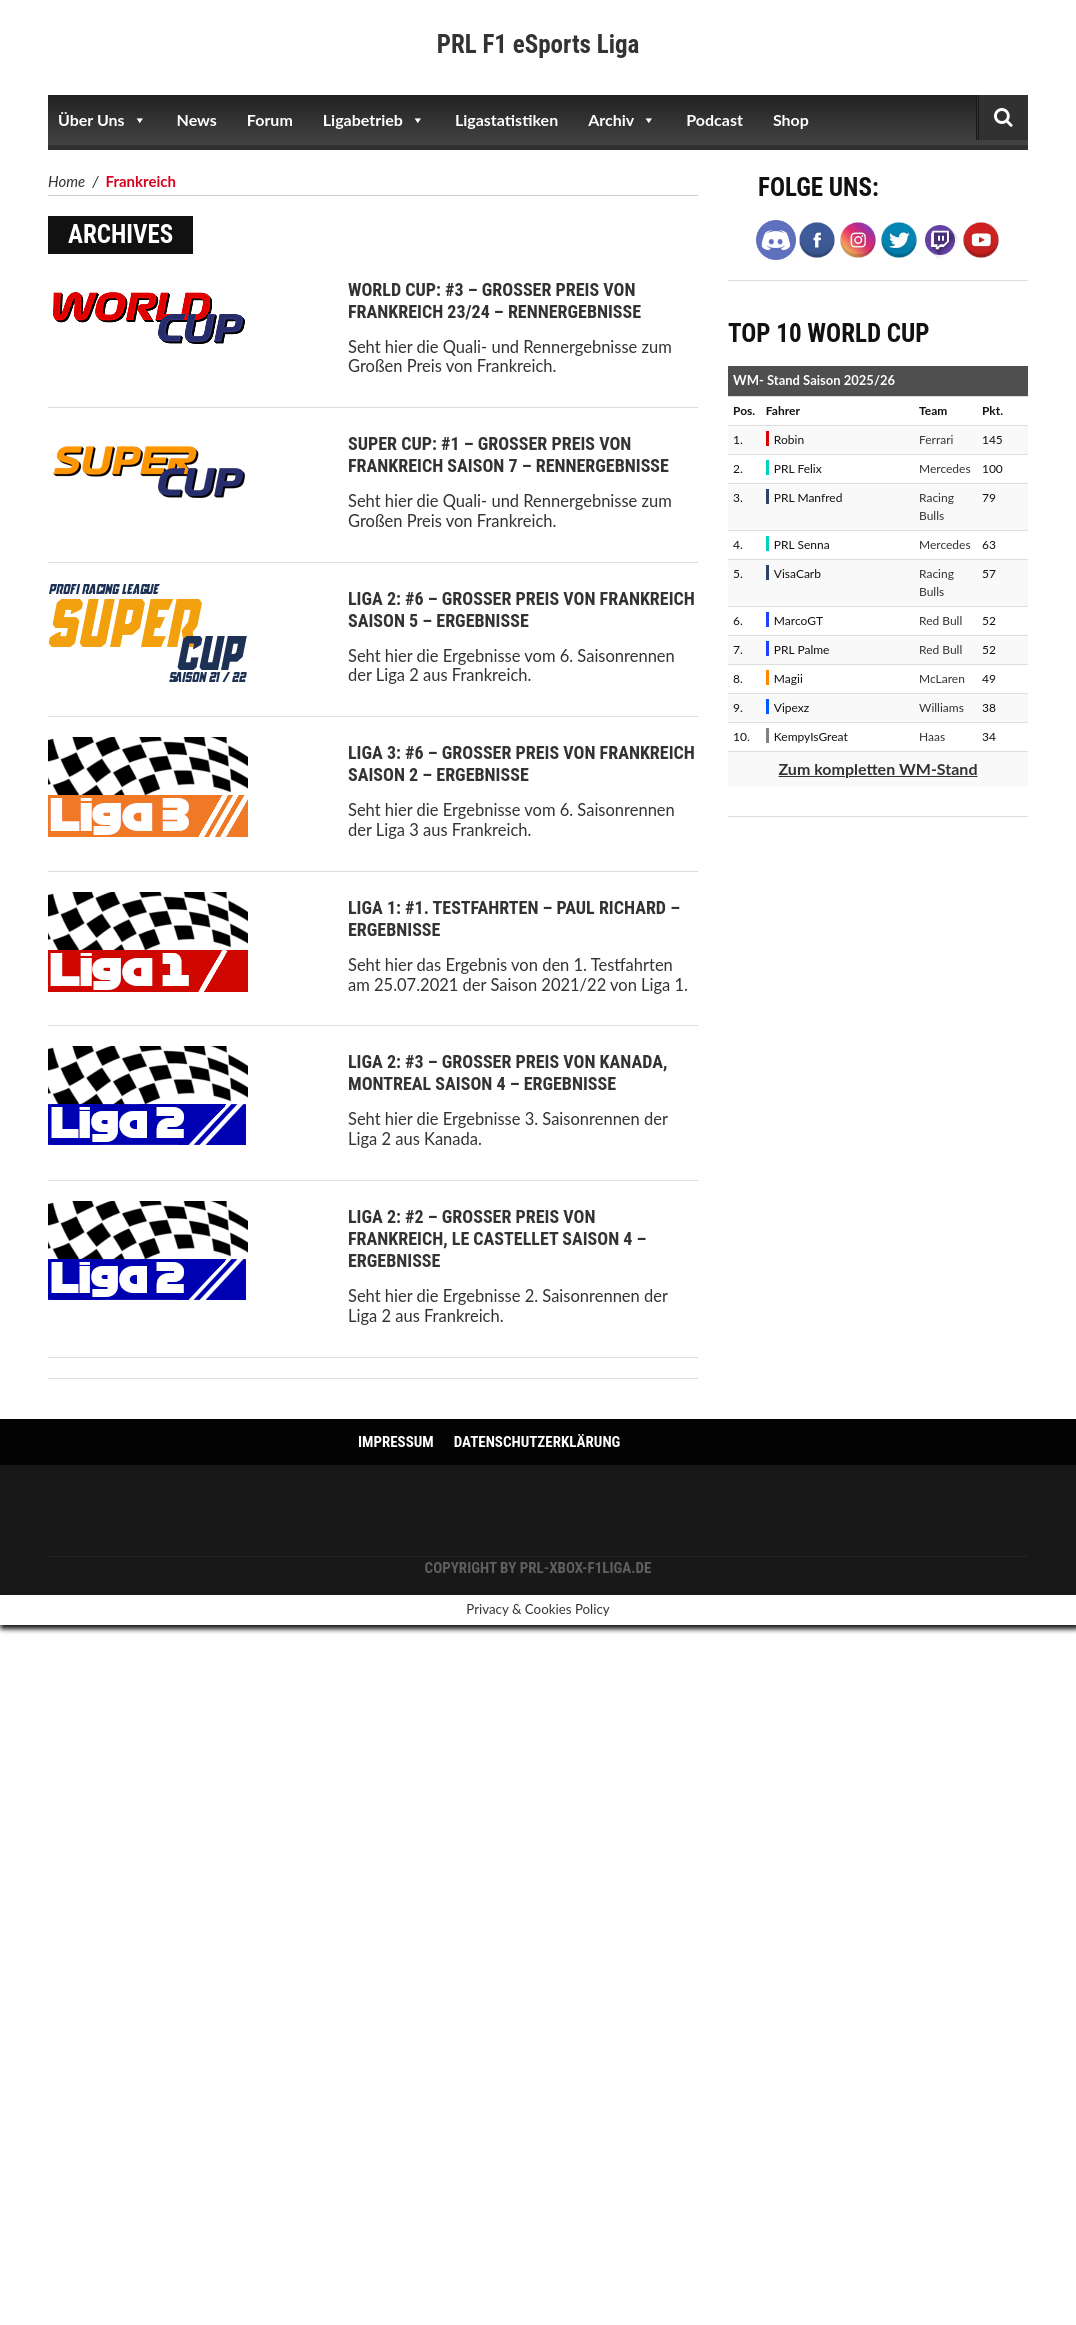 This screenshot has height=2325, width=1076. What do you see at coordinates (521, 763) in the screenshot?
I see `Liga 3: #6 – Großer Preis von Frankreich Saison 2 – Ergebnisse` at bounding box center [521, 763].